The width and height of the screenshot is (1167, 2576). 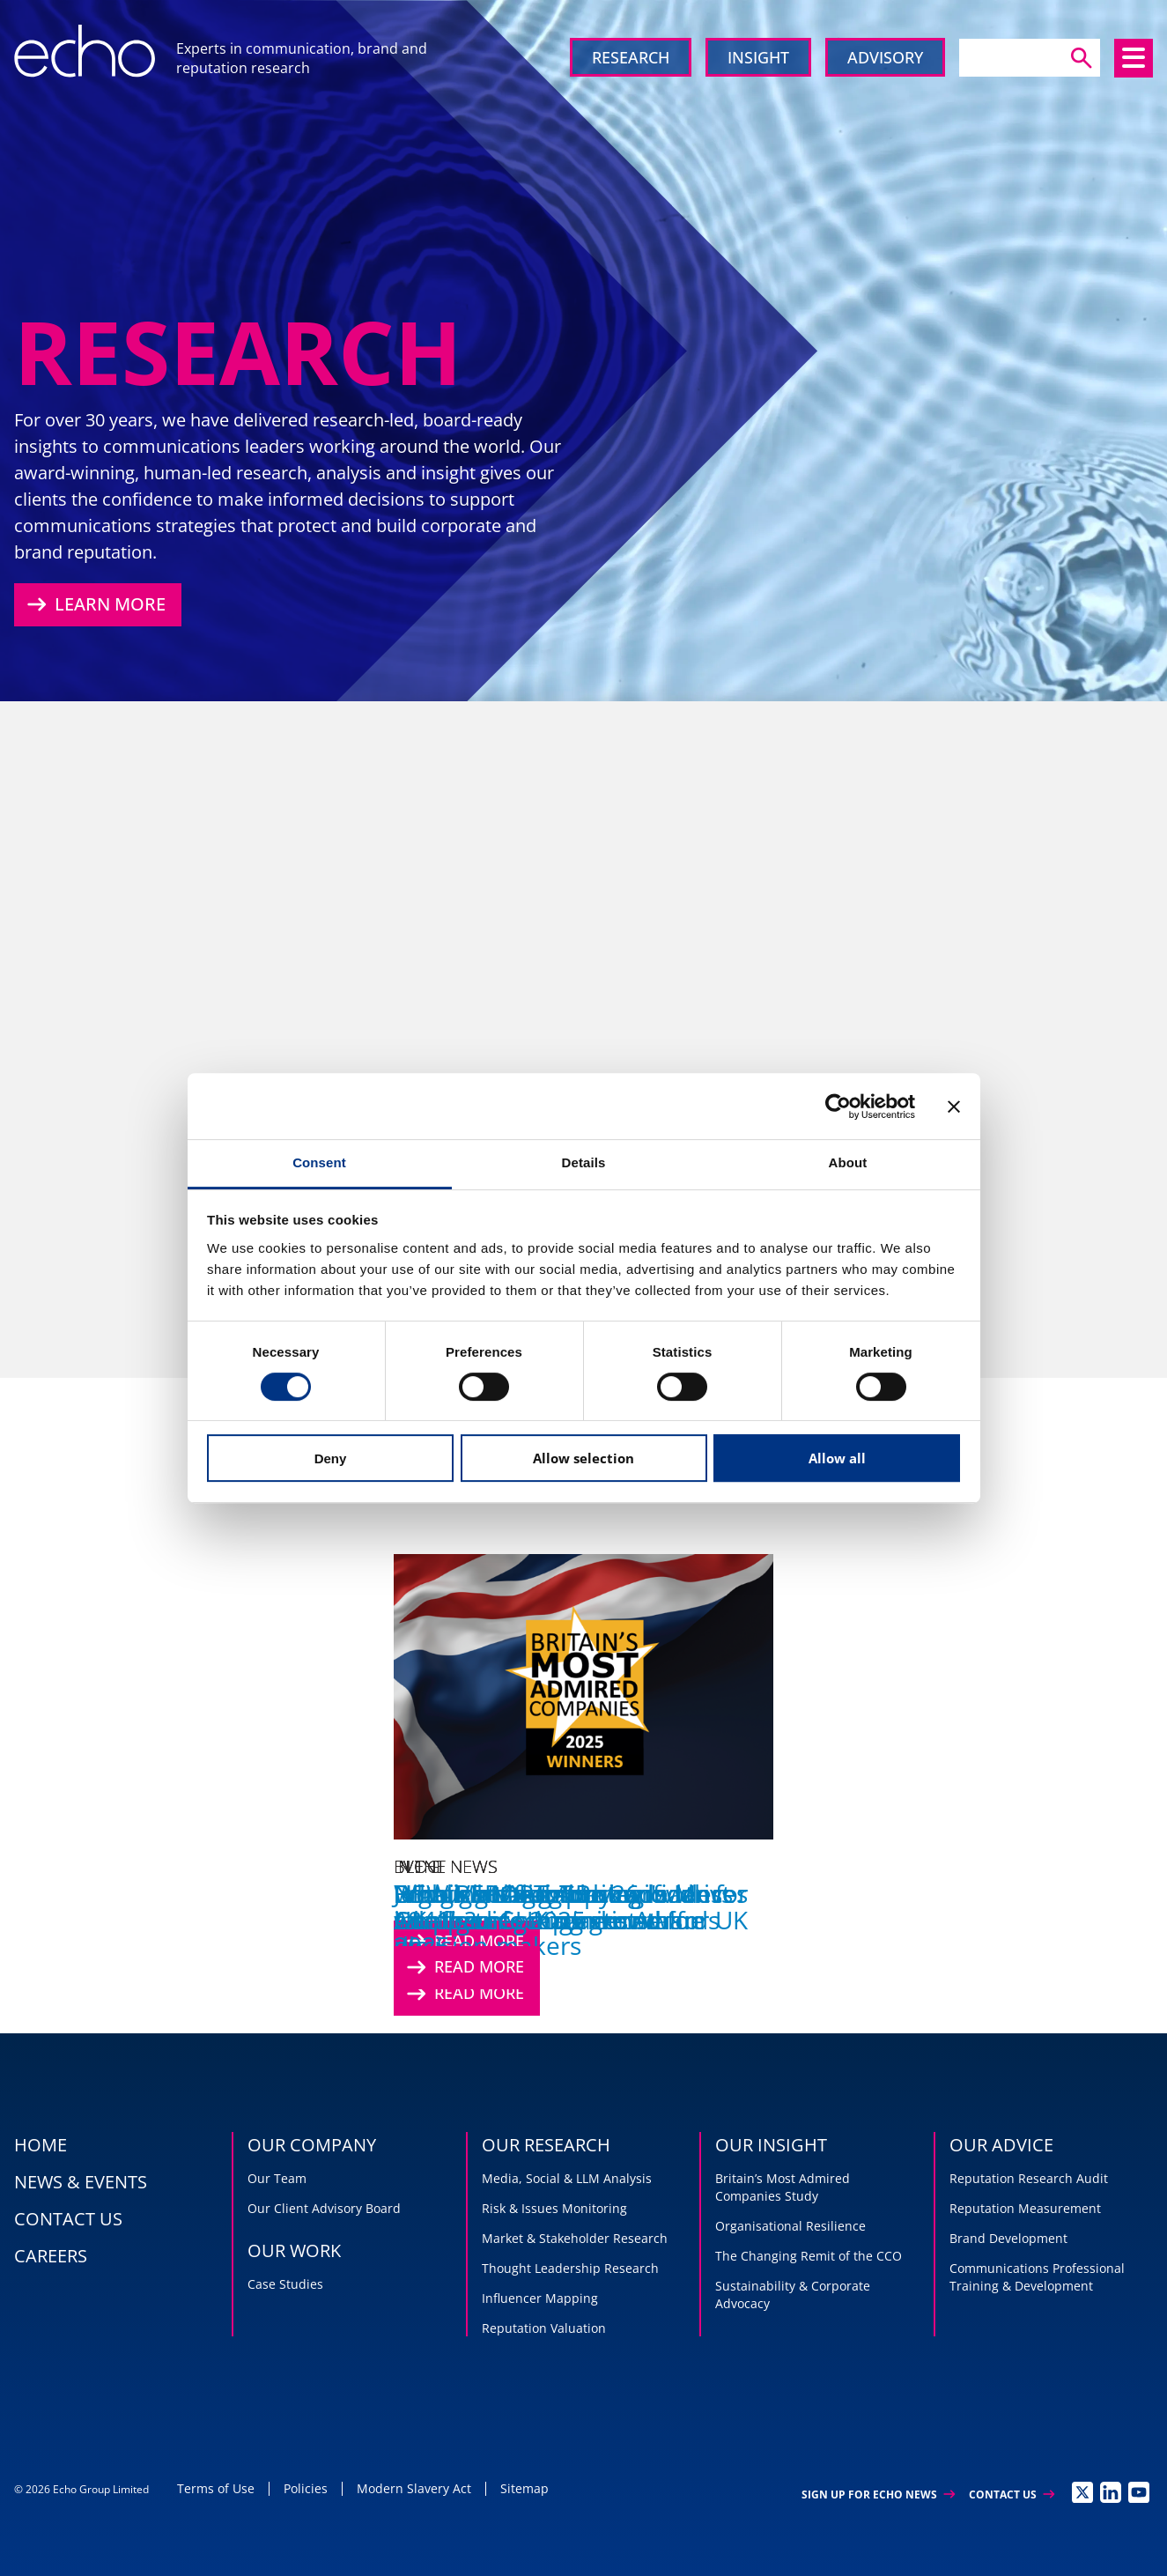 I want to click on Contact Us, so click(x=1011, y=2494).